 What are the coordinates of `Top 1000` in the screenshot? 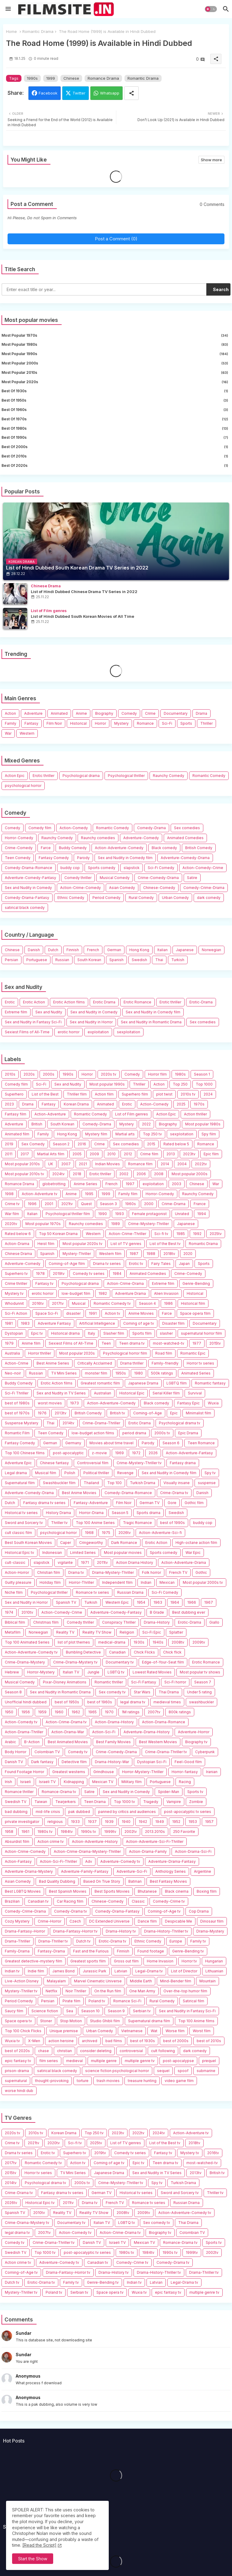 It's located at (204, 1084).